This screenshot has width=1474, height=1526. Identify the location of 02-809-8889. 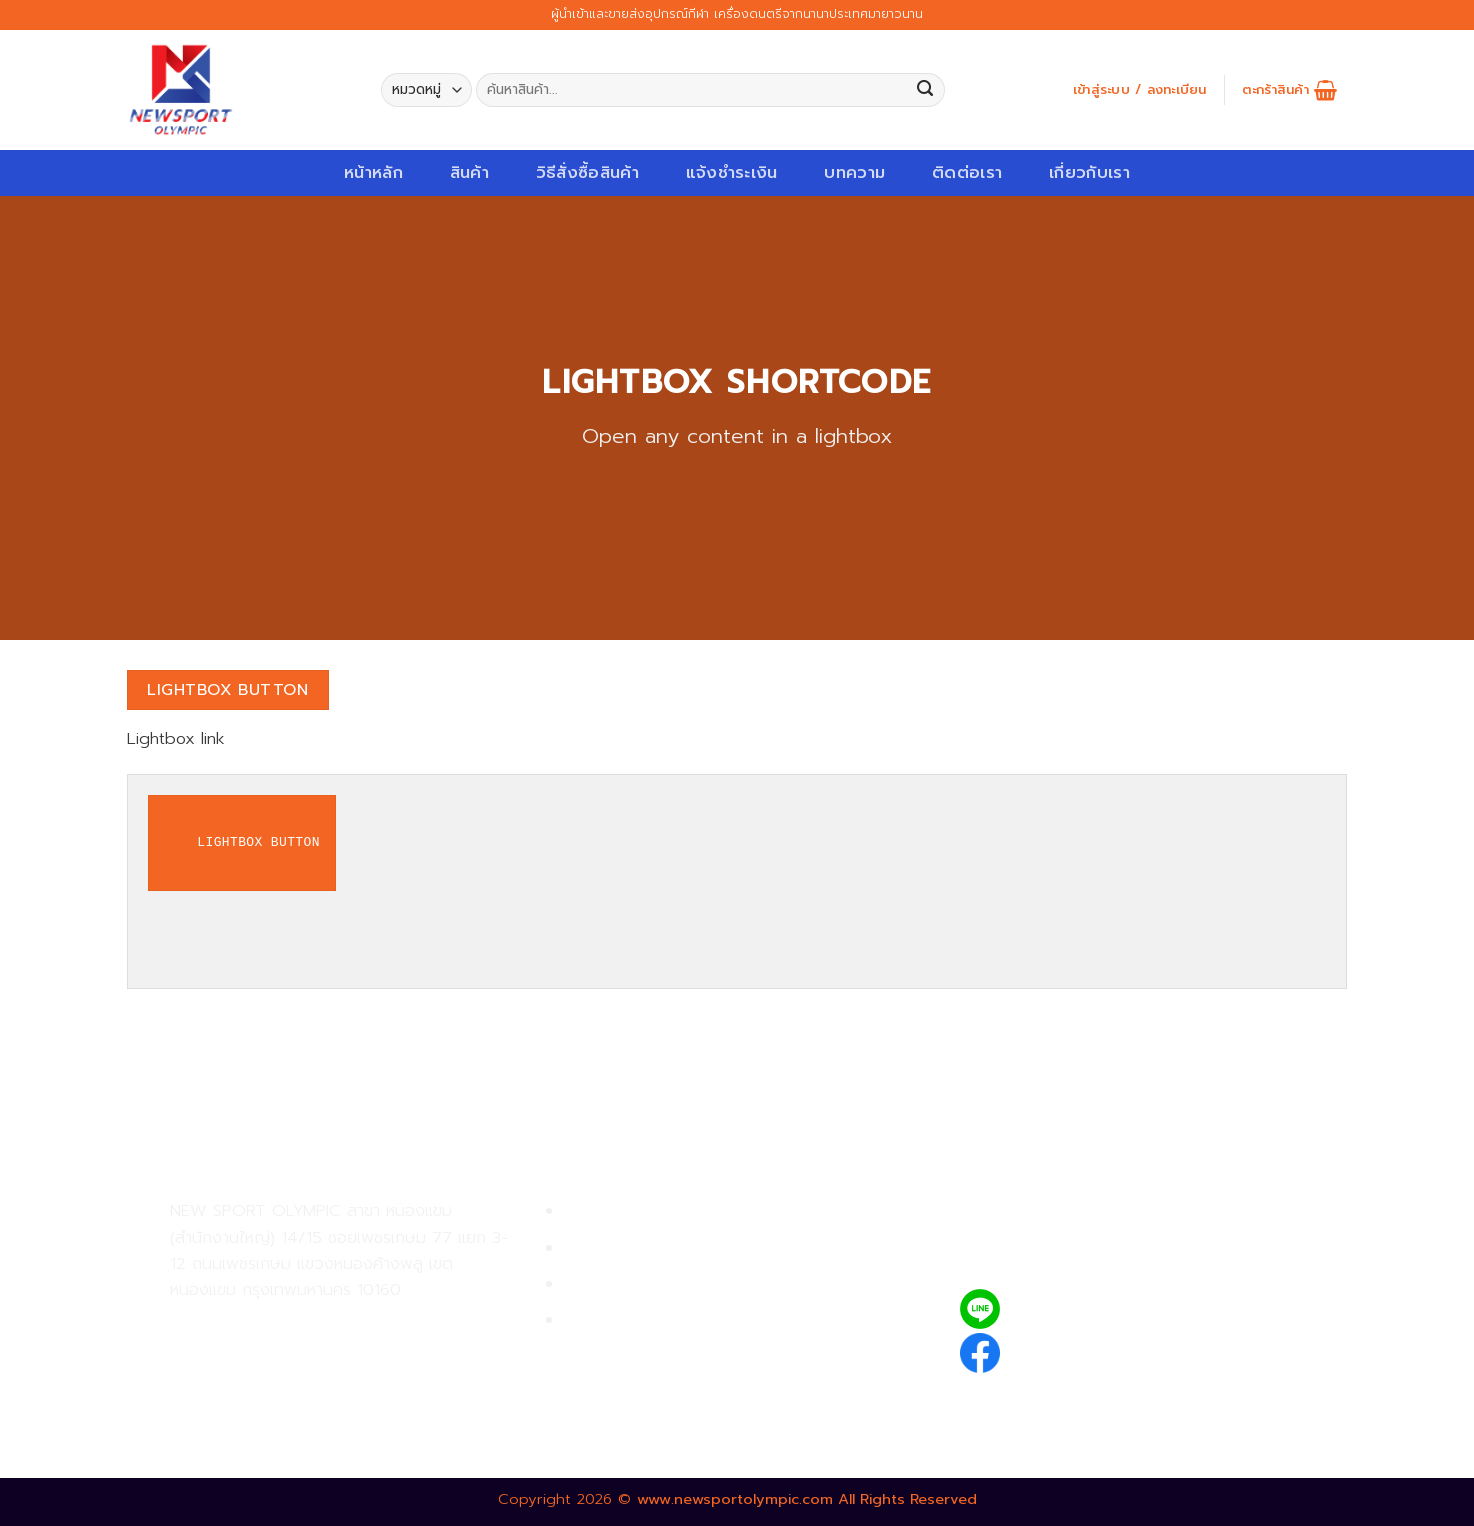
(277, 1367).